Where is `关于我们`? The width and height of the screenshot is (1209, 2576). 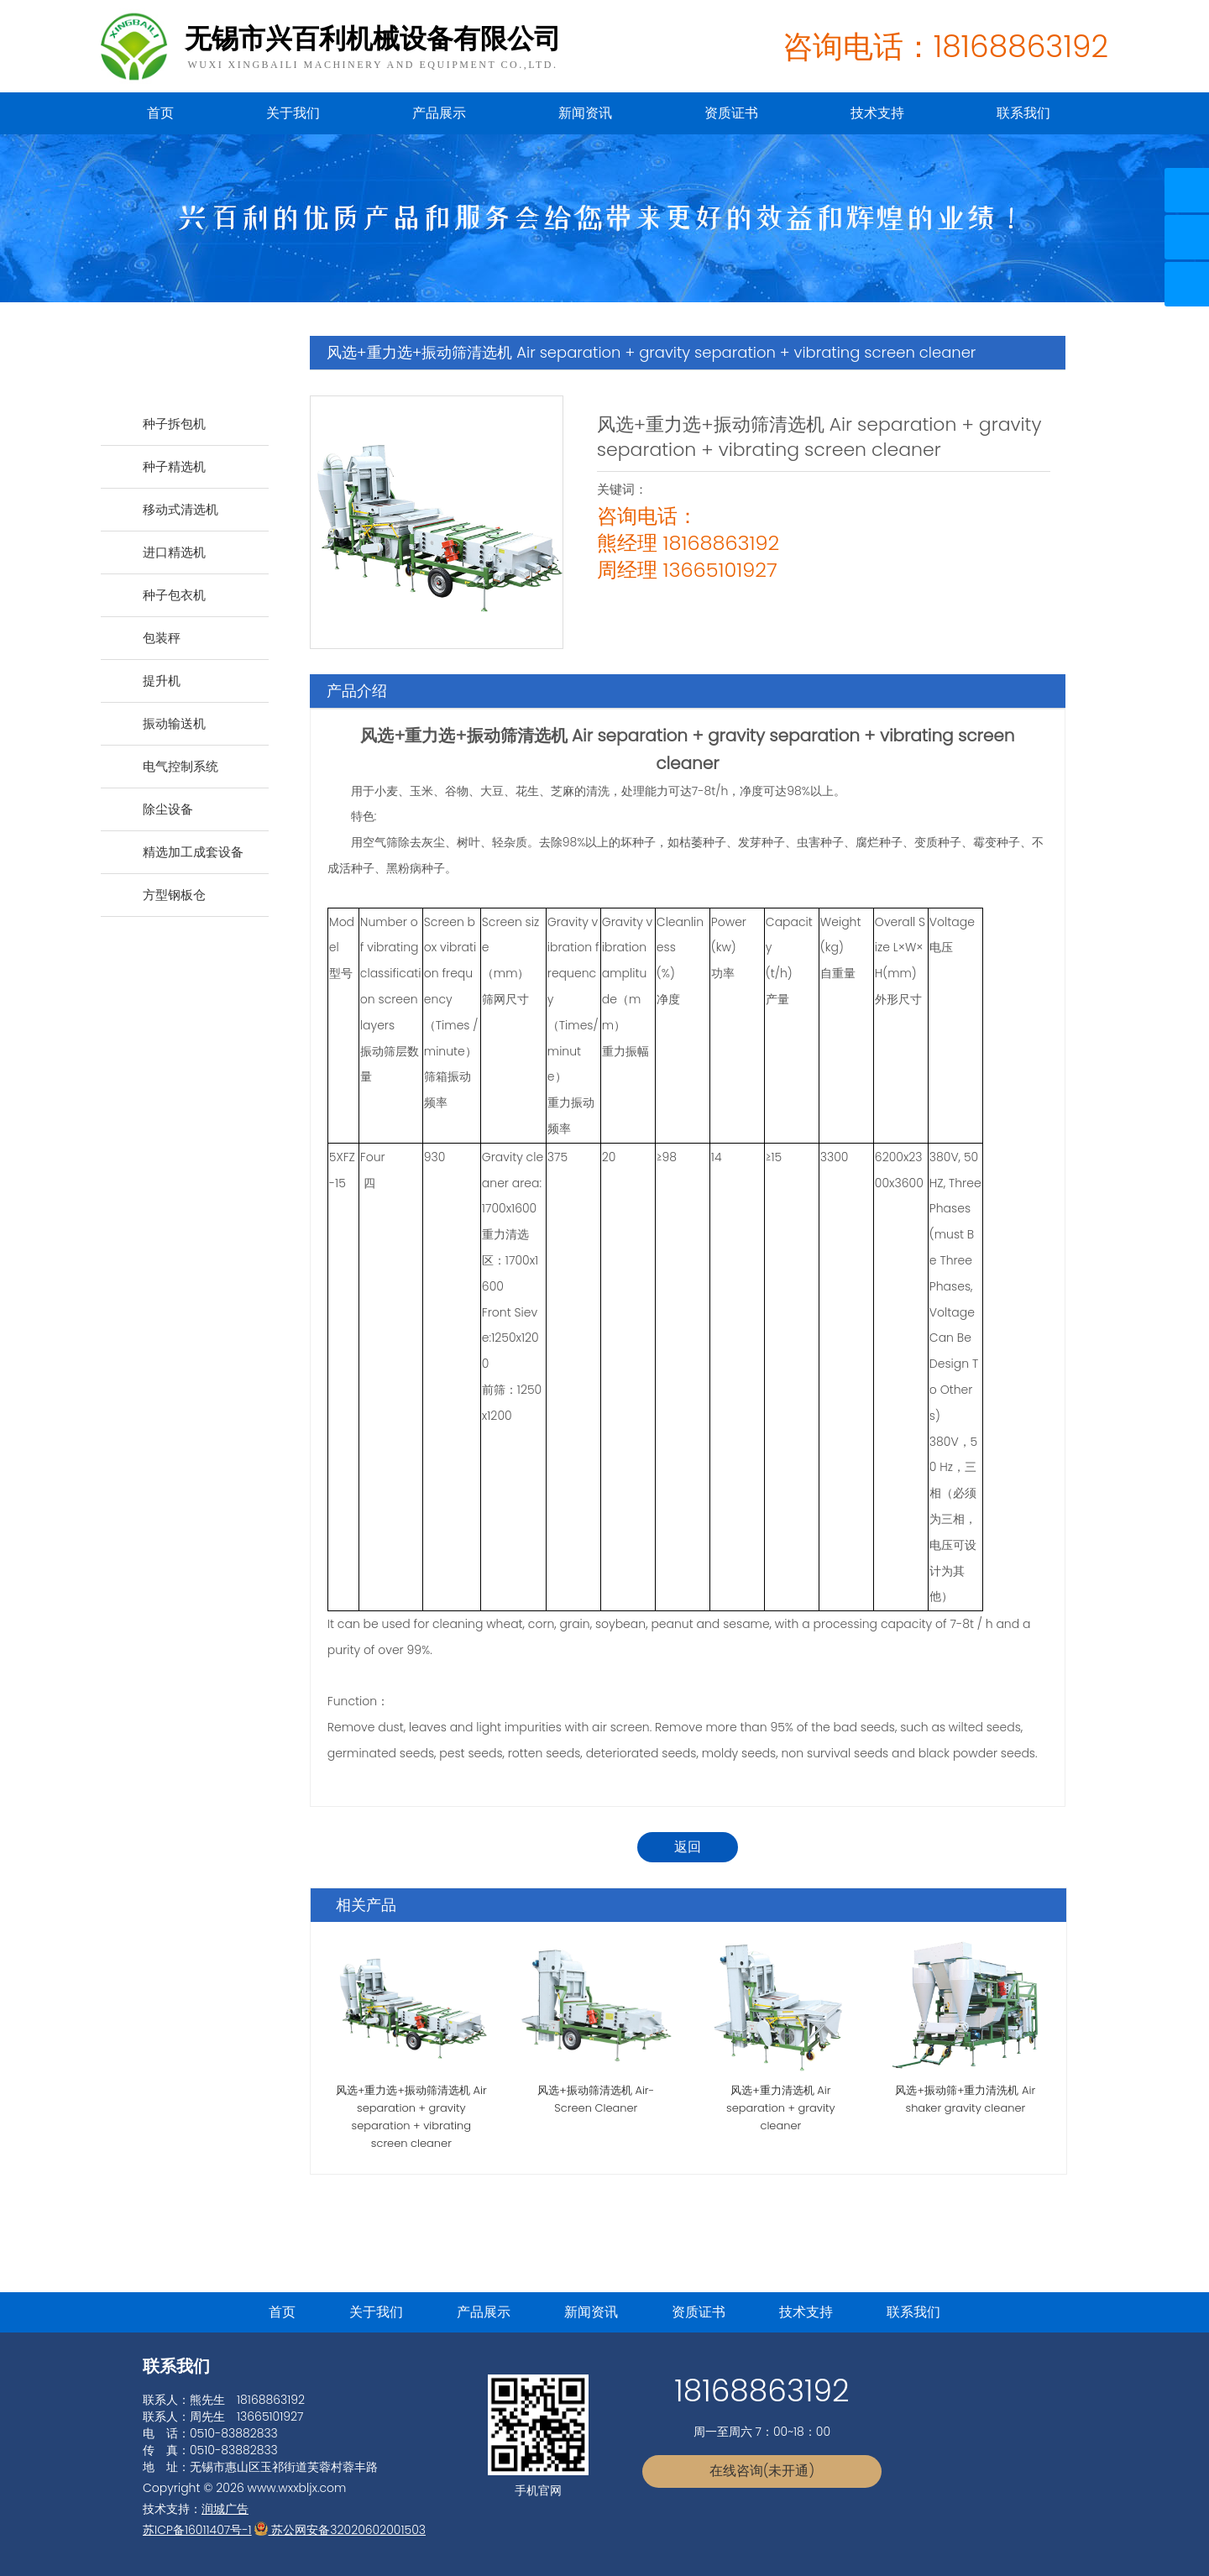
关于我们 is located at coordinates (293, 113).